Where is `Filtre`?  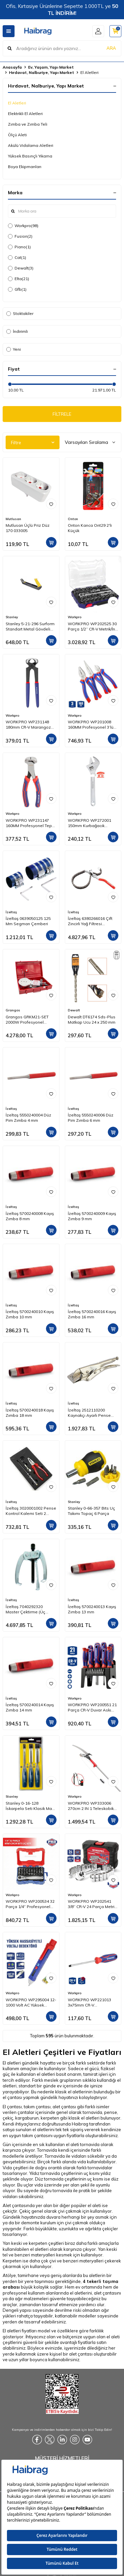
Filtre is located at coordinates (32, 443).